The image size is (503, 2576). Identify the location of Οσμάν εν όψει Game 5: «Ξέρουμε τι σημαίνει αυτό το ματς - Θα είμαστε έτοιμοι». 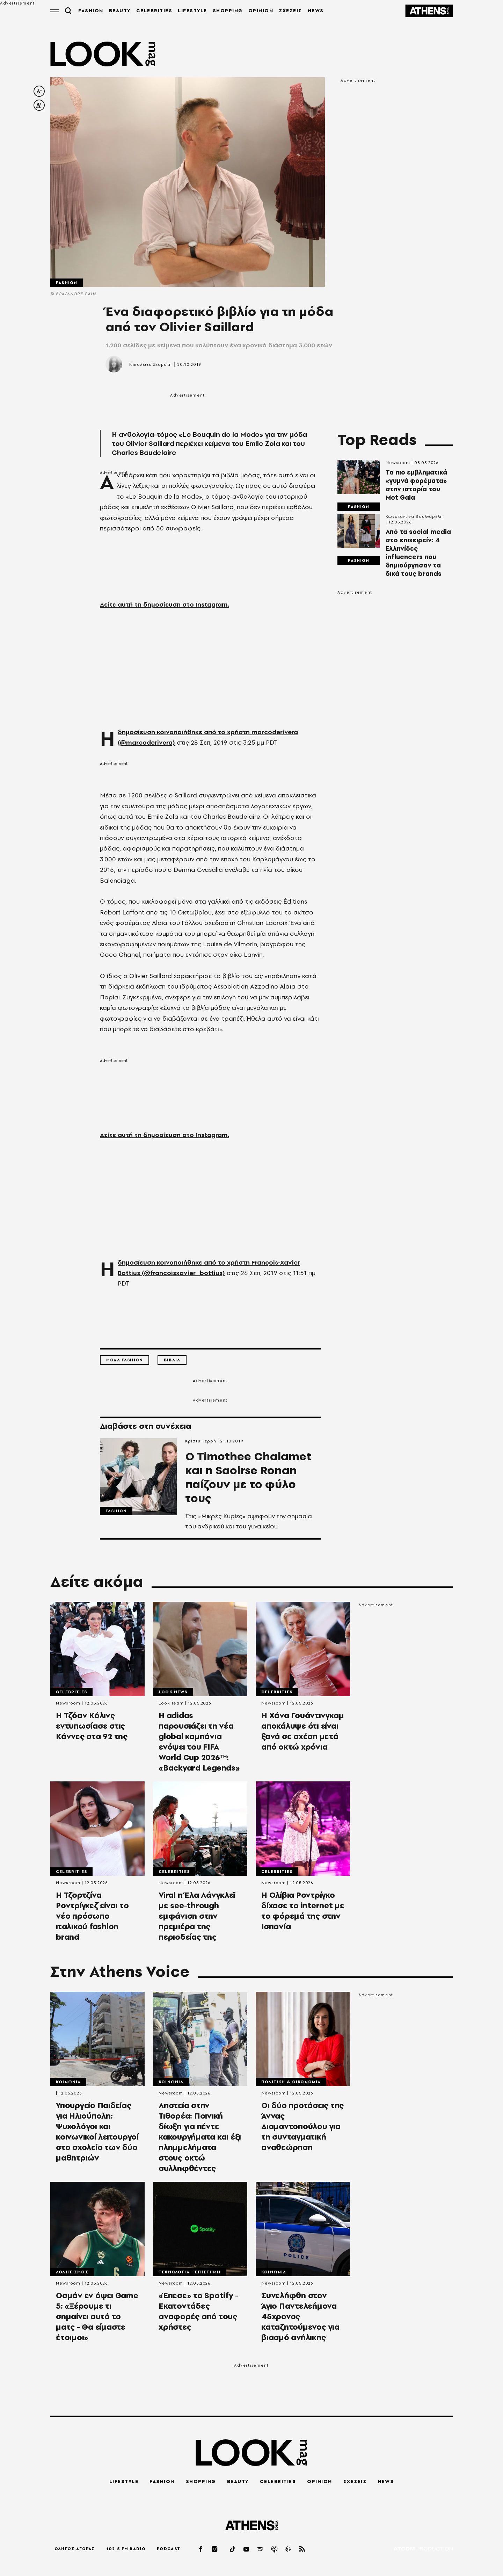
(97, 2316).